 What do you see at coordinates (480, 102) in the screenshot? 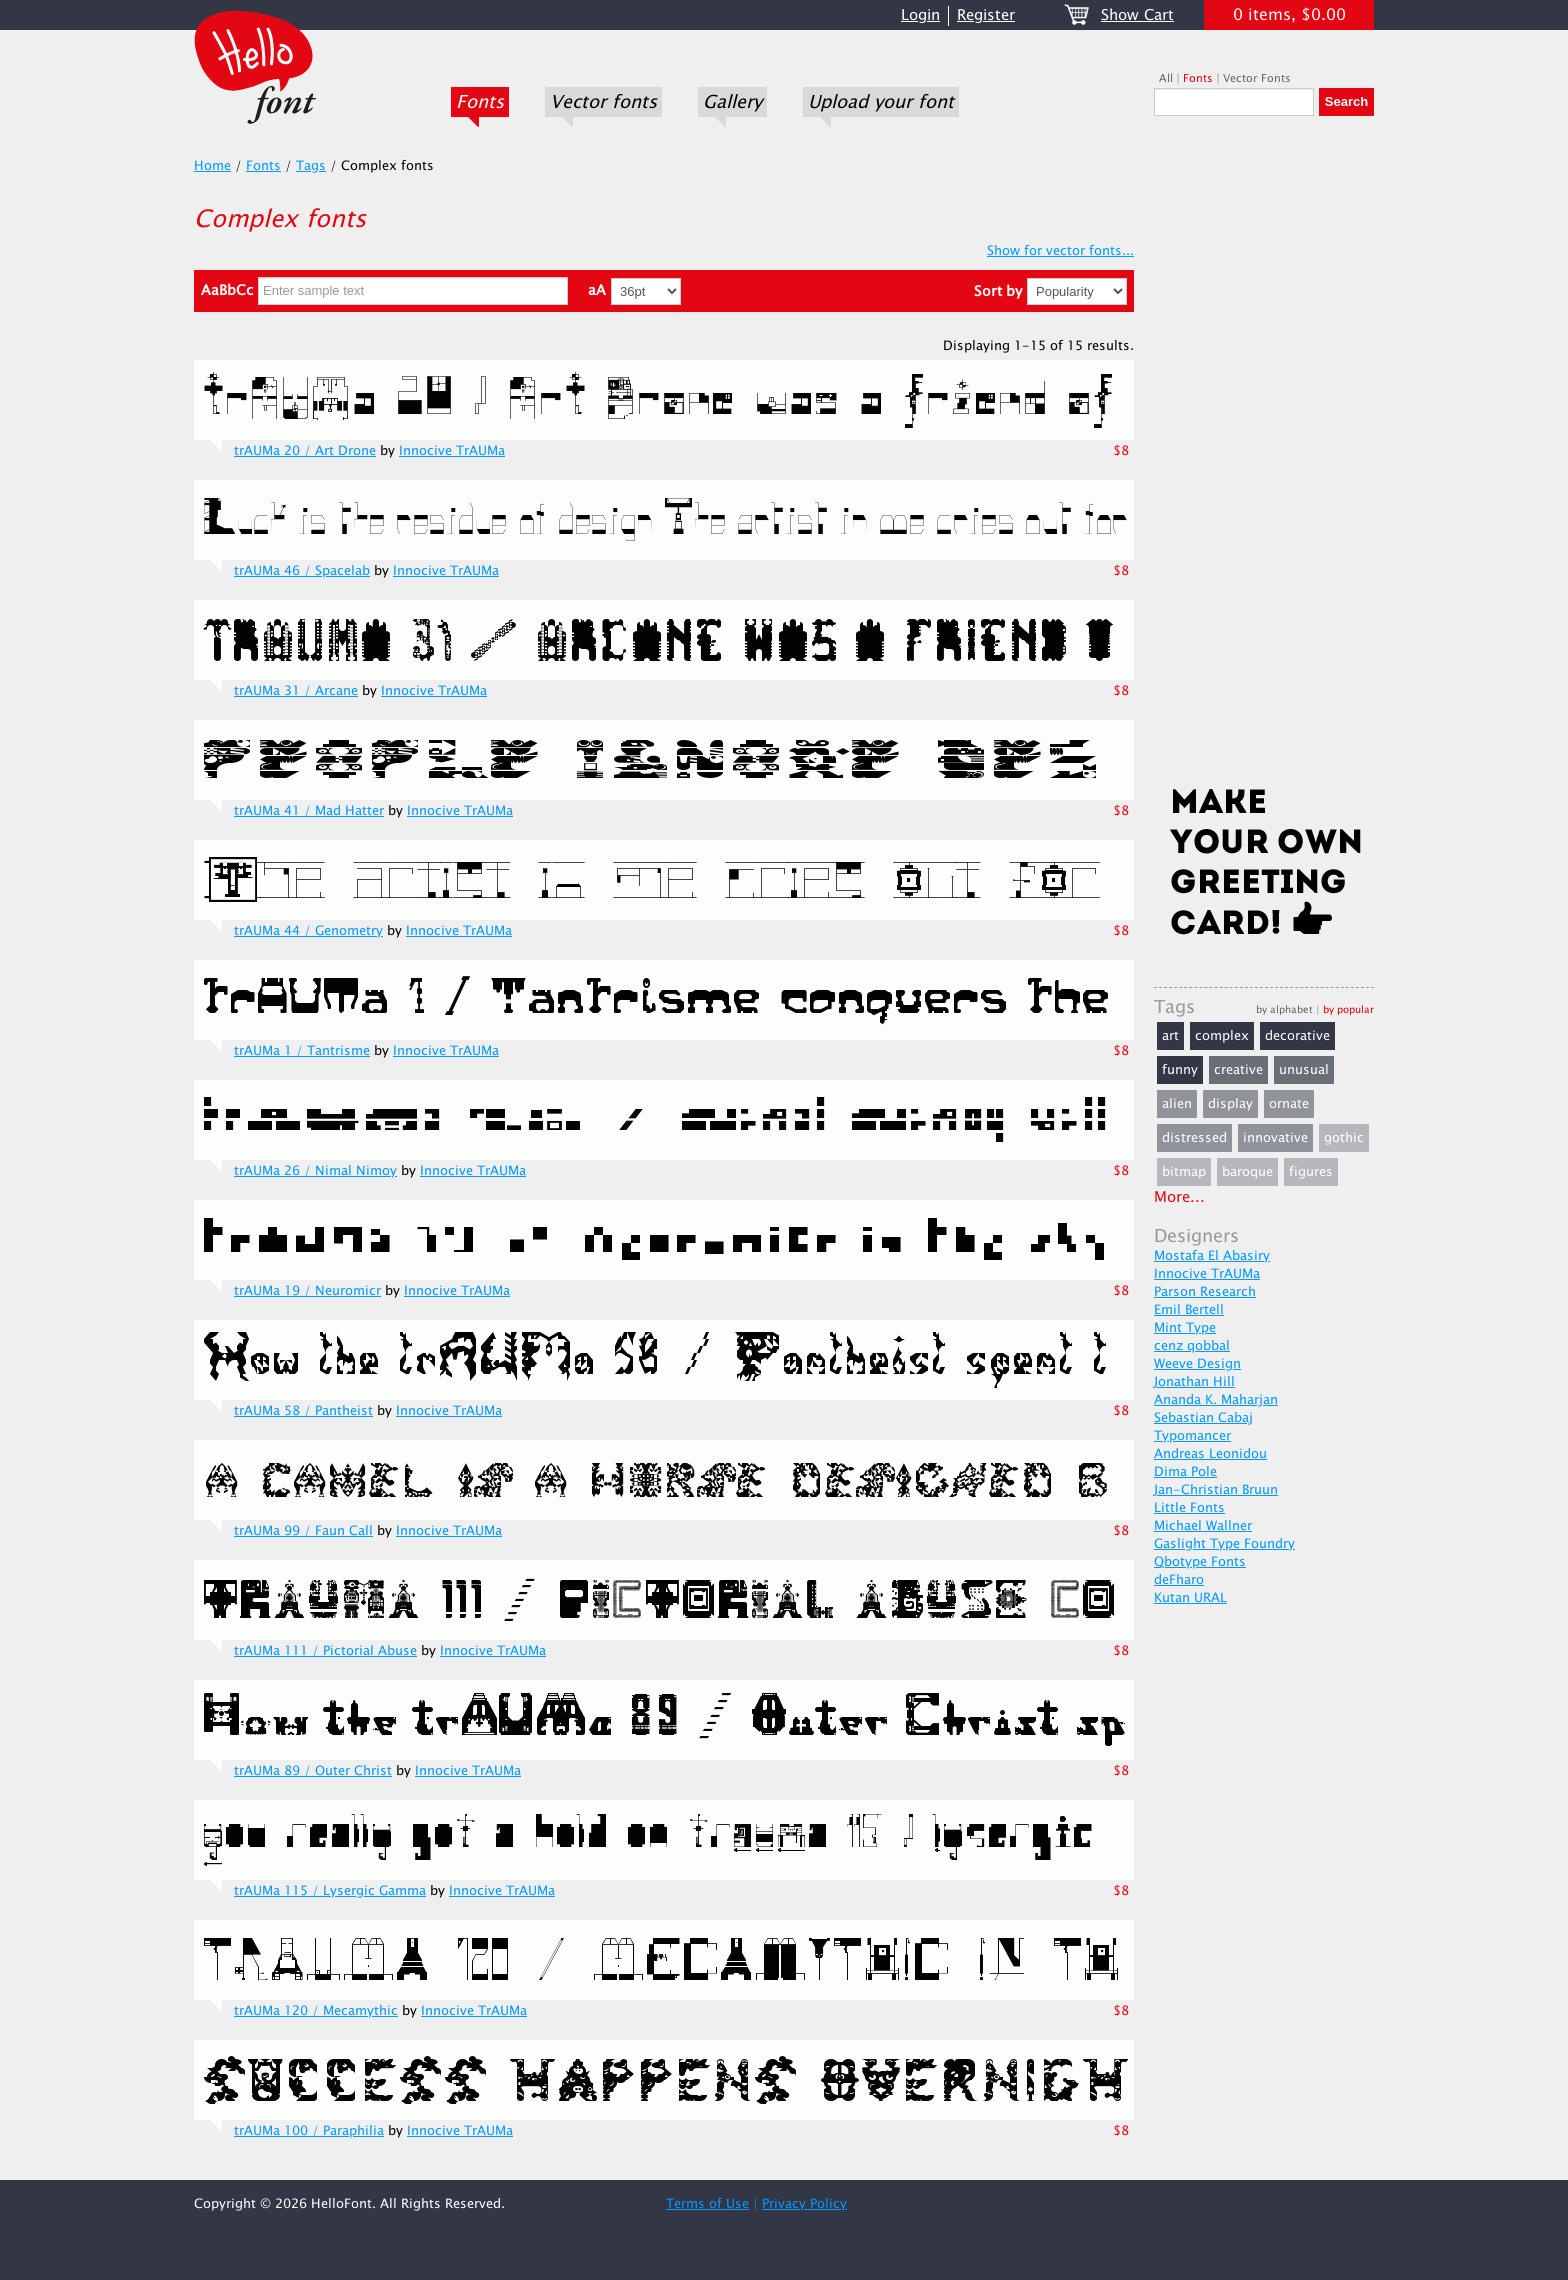
I see `Fonts` at bounding box center [480, 102].